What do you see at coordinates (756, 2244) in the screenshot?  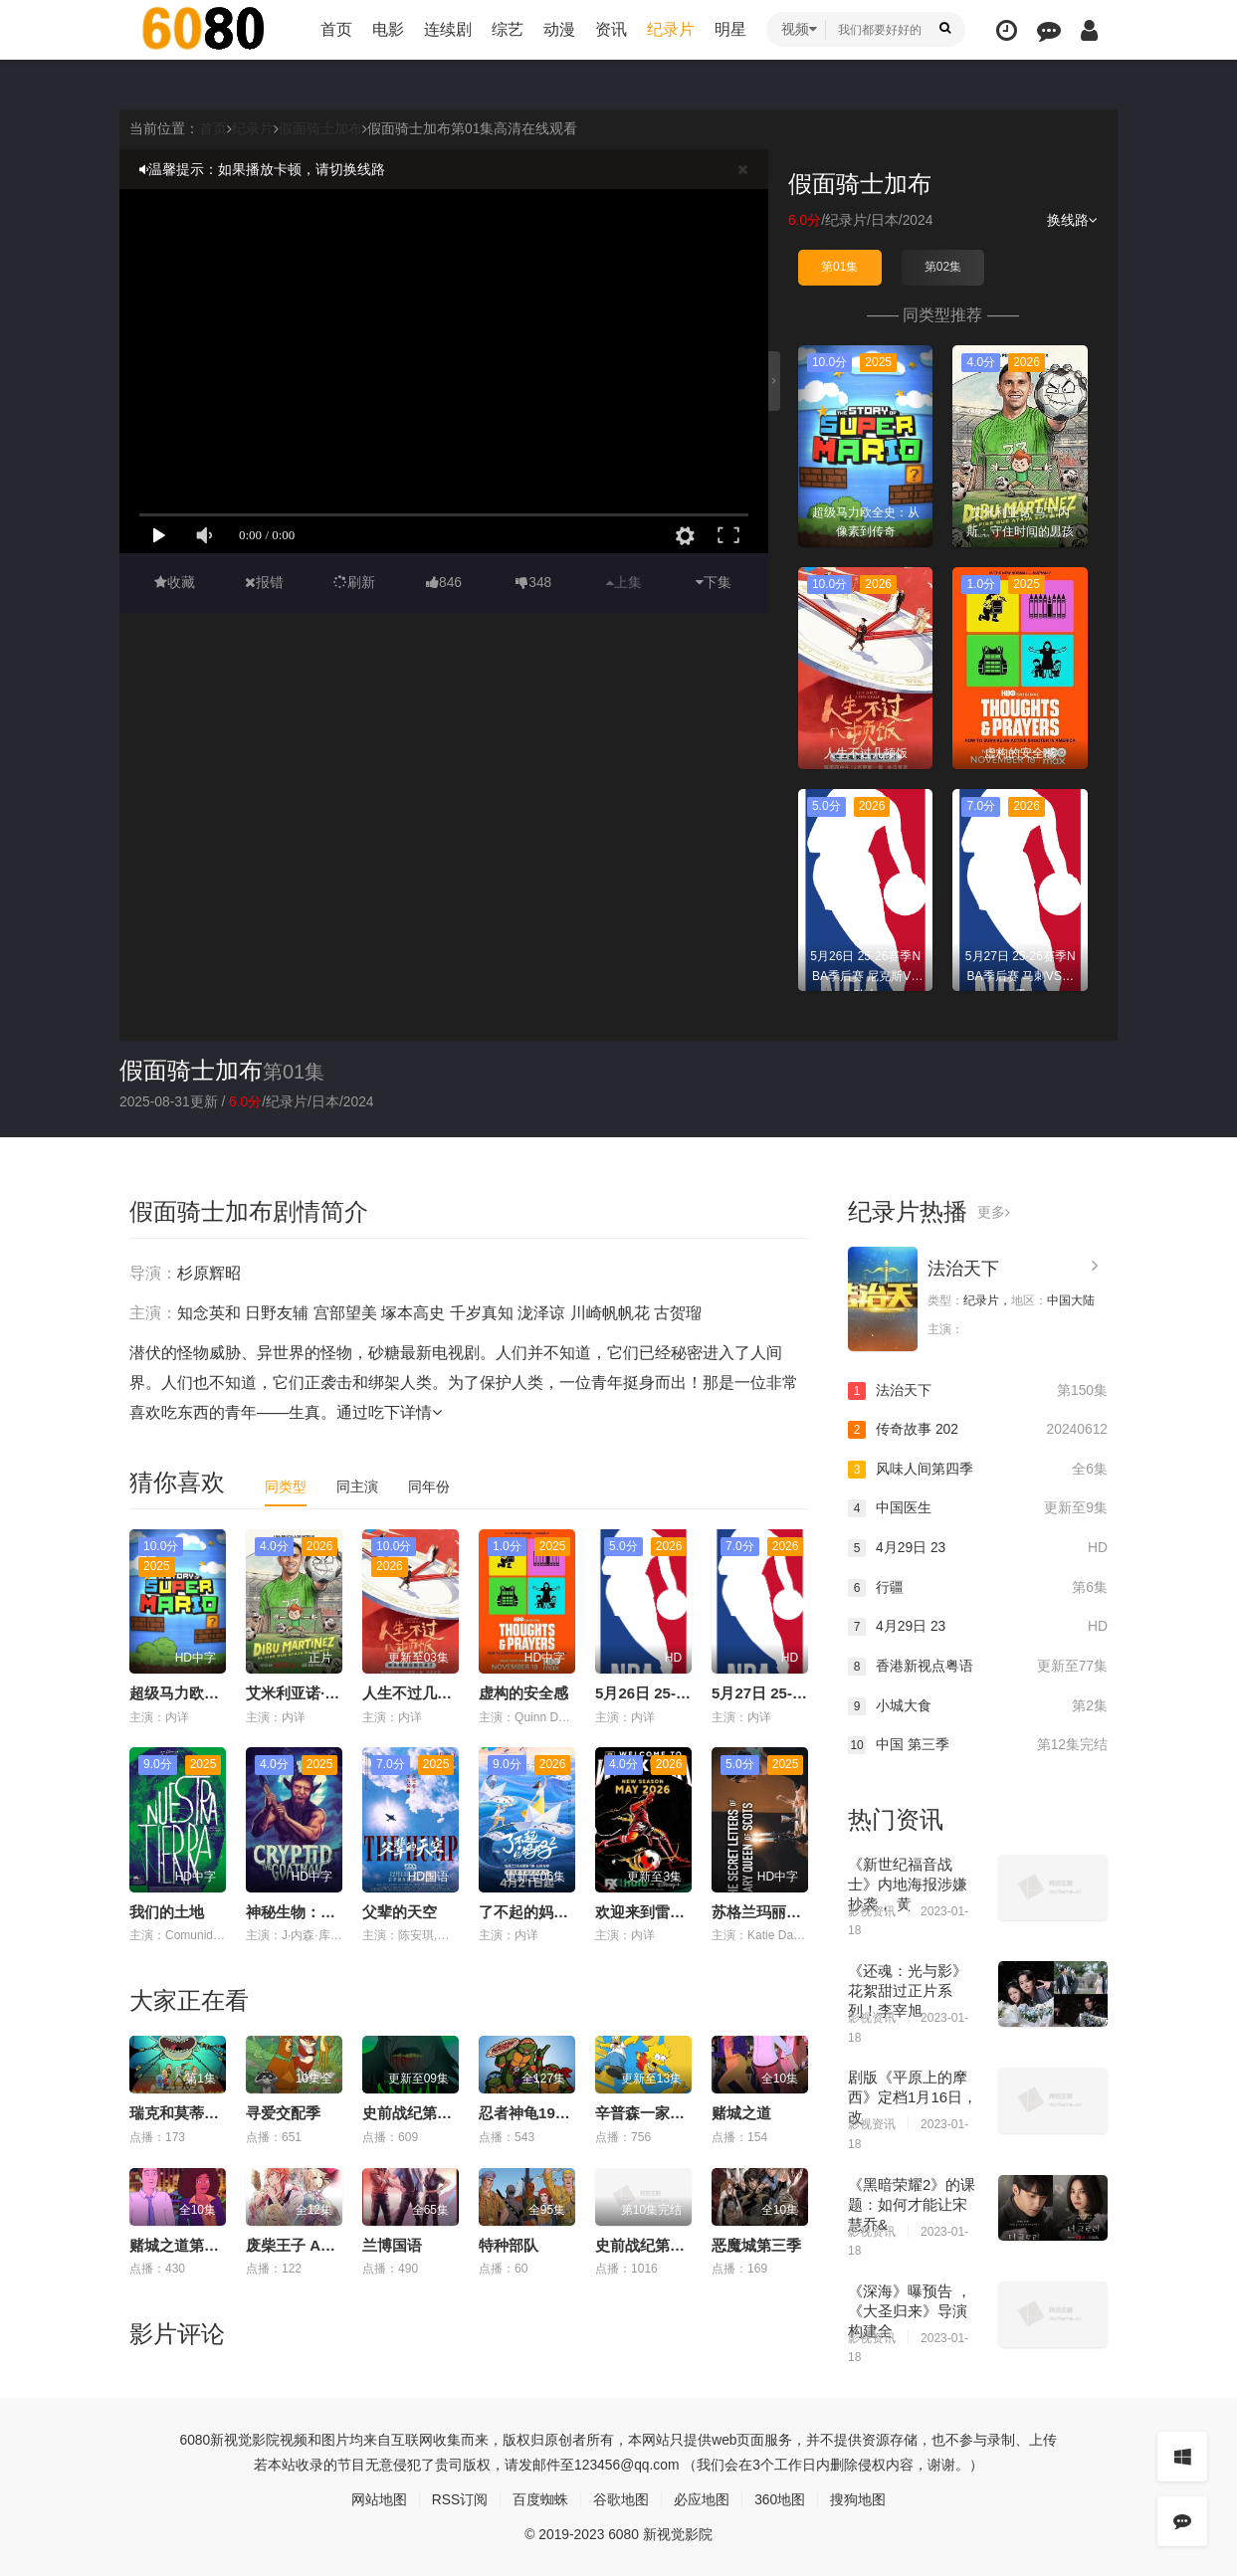 I see `恶魔城第三季` at bounding box center [756, 2244].